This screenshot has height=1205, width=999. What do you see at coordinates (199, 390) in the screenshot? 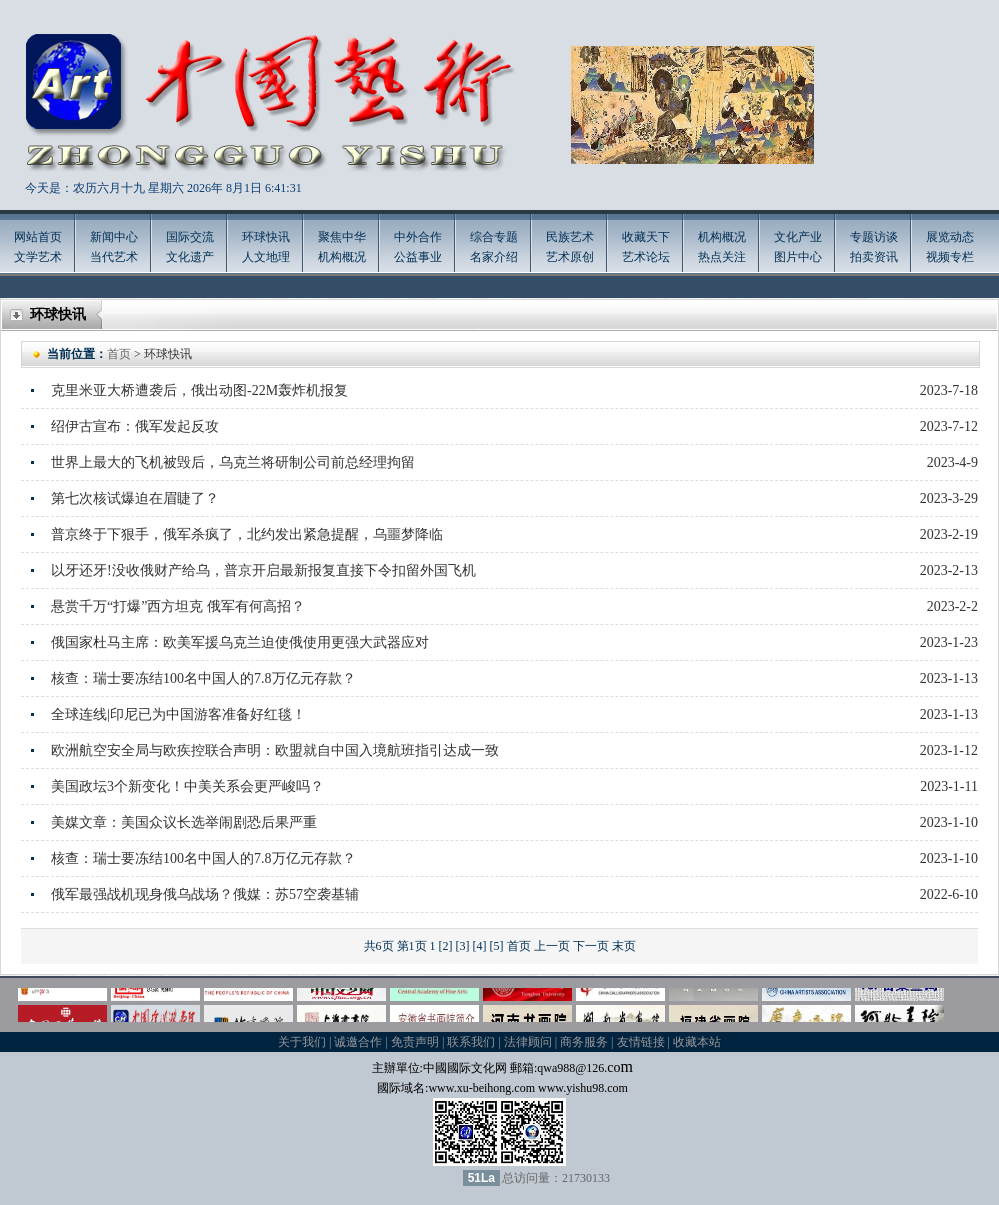
I see `克里米亚大桥遭袭后，俄出动图-22M轰炸机报复` at bounding box center [199, 390].